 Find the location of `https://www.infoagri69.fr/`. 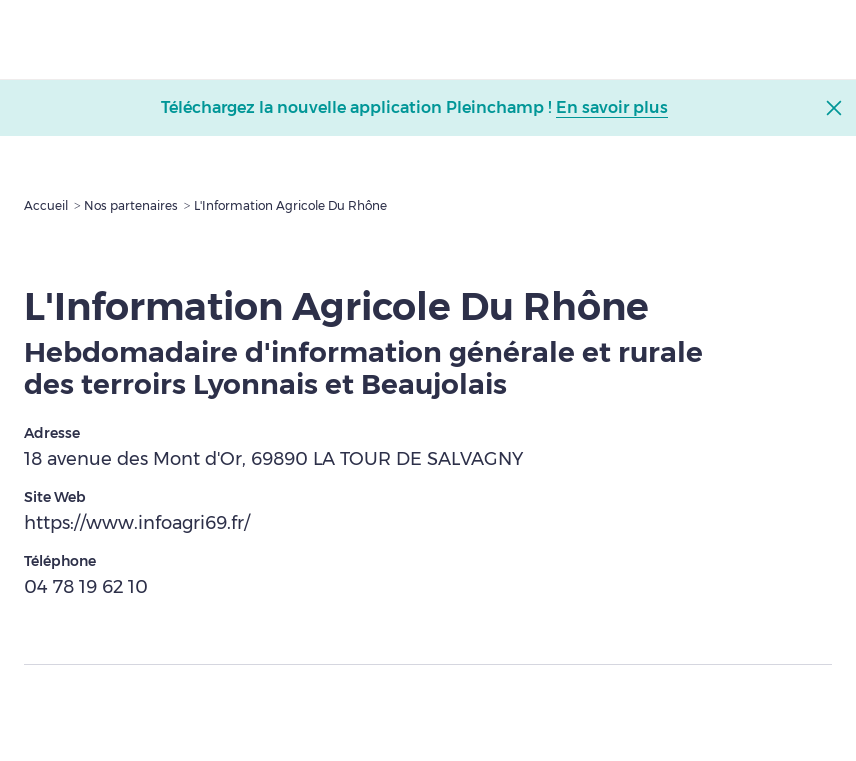

https://www.infoagri69.fr/ is located at coordinates (137, 523).